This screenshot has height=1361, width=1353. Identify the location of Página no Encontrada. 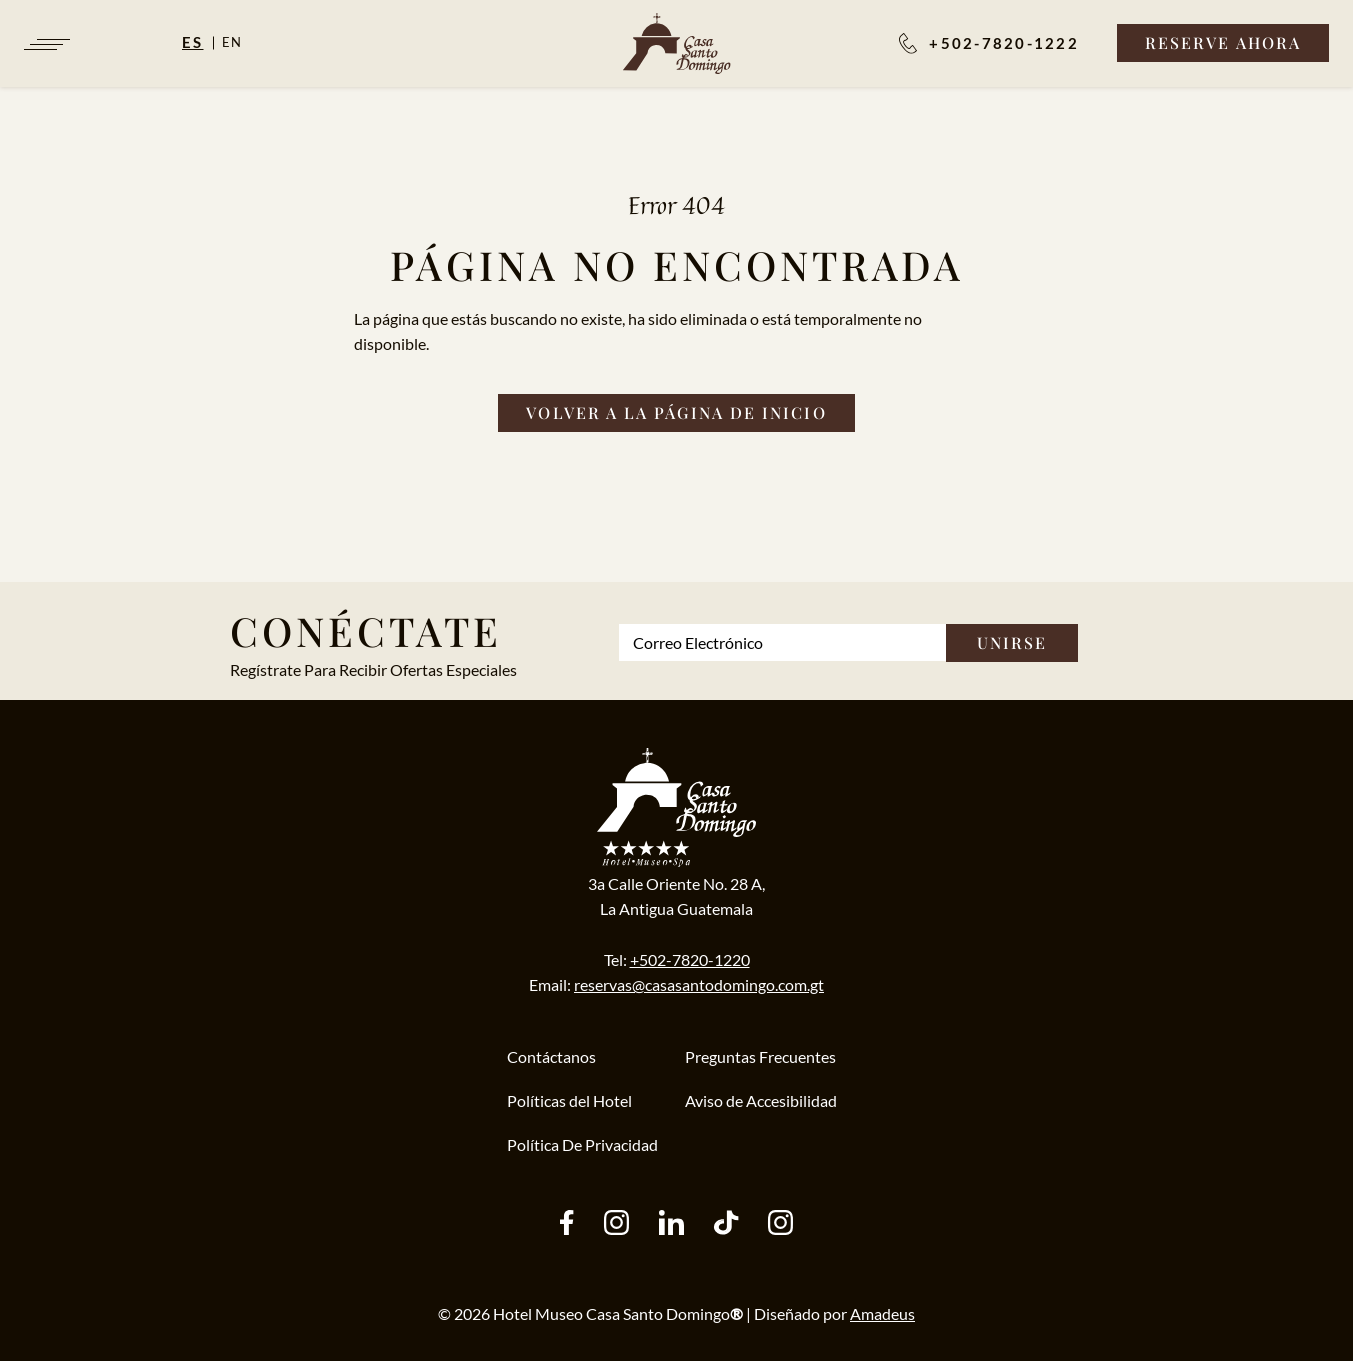
(677, 264).